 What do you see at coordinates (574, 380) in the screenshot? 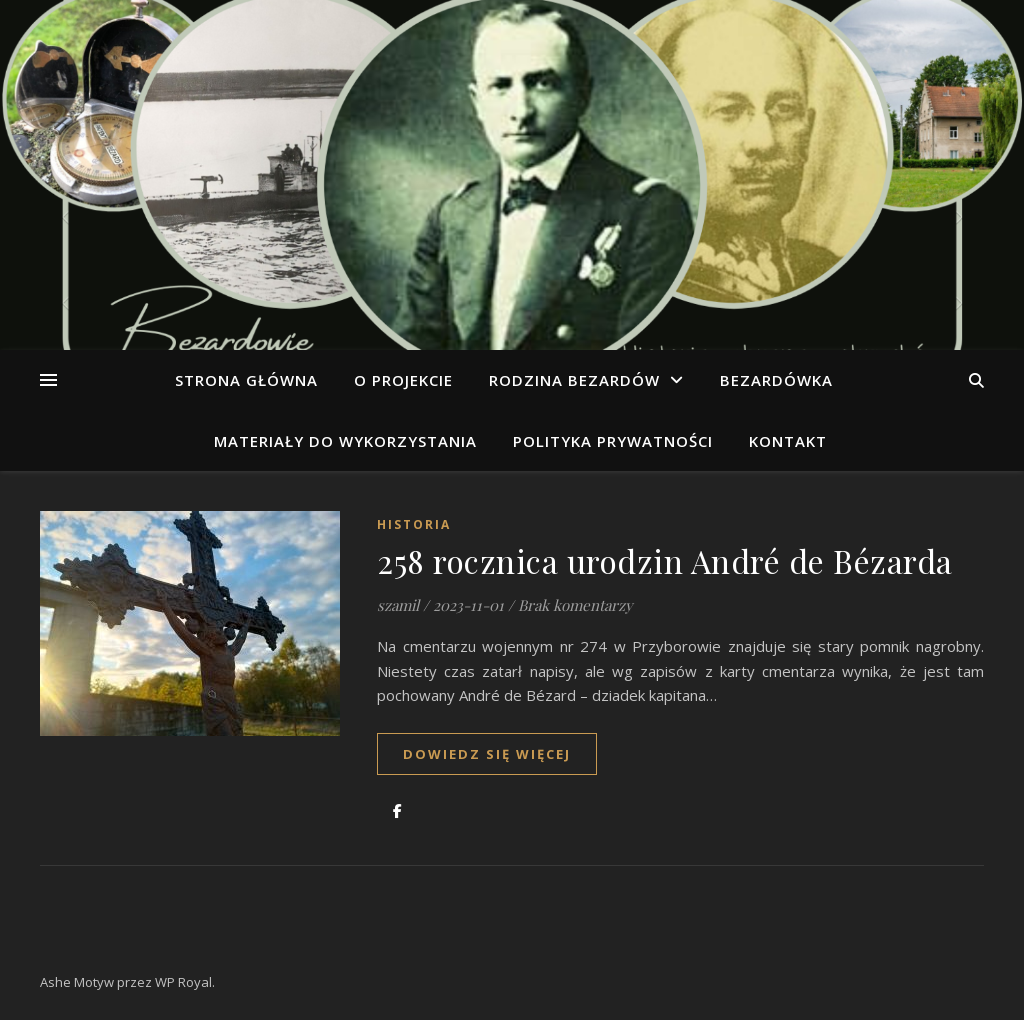
I see `Rodzina Bezardów` at bounding box center [574, 380].